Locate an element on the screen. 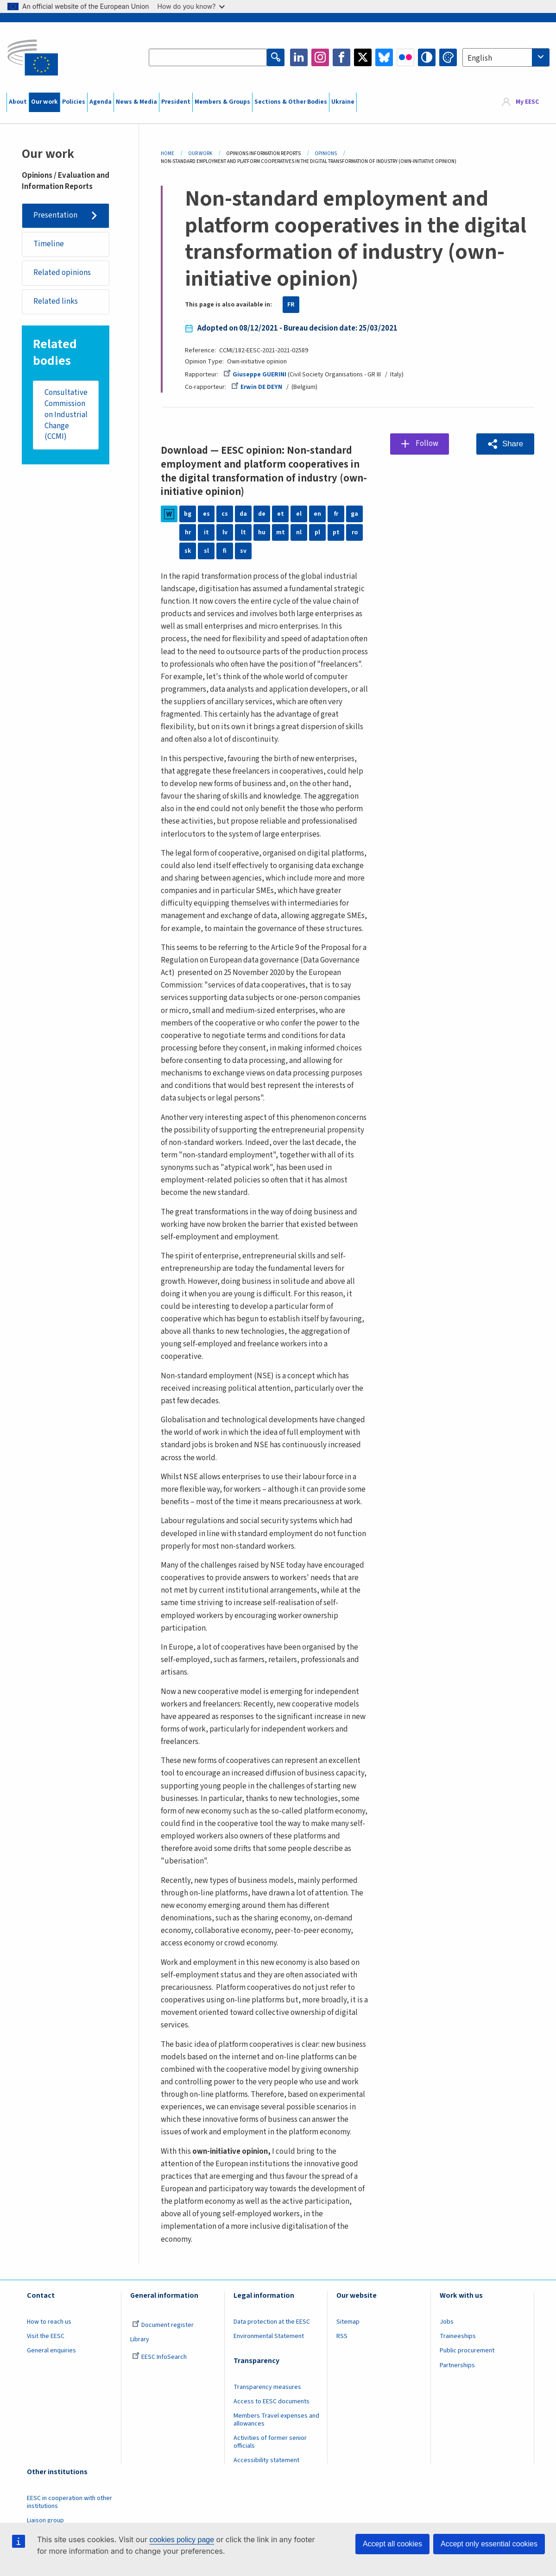 Image resolution: width=556 pixels, height=2576 pixels. About is located at coordinates (18, 101).